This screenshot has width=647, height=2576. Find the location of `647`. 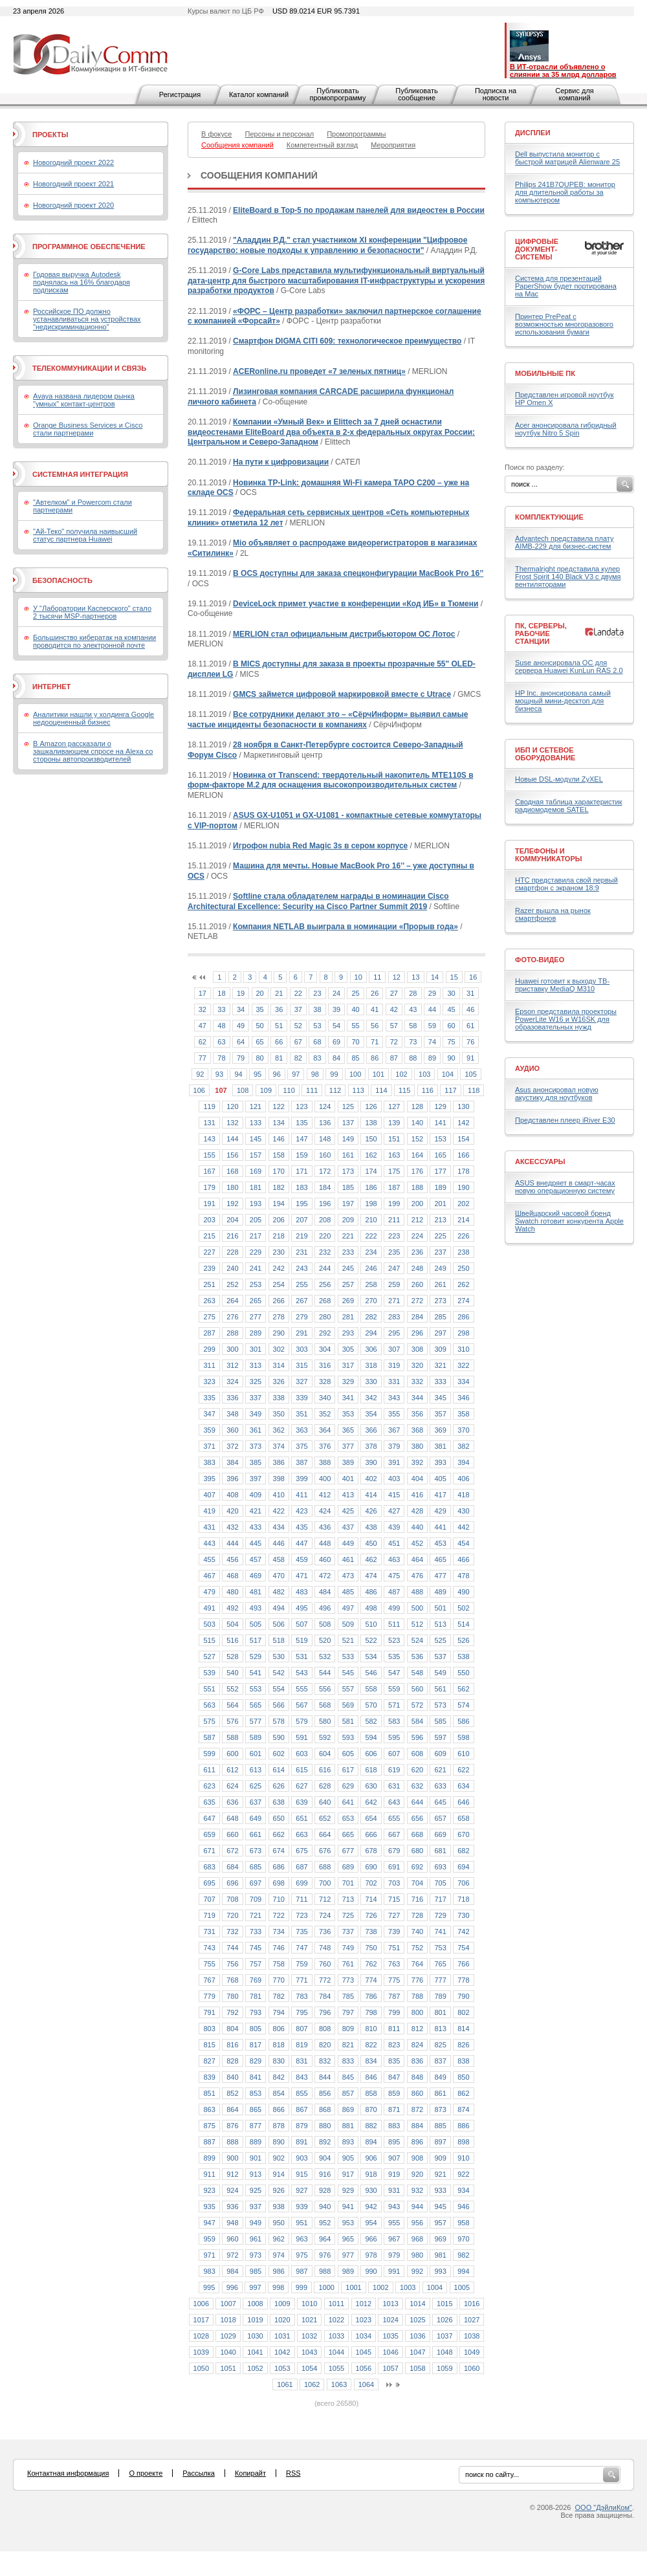

647 is located at coordinates (209, 1818).